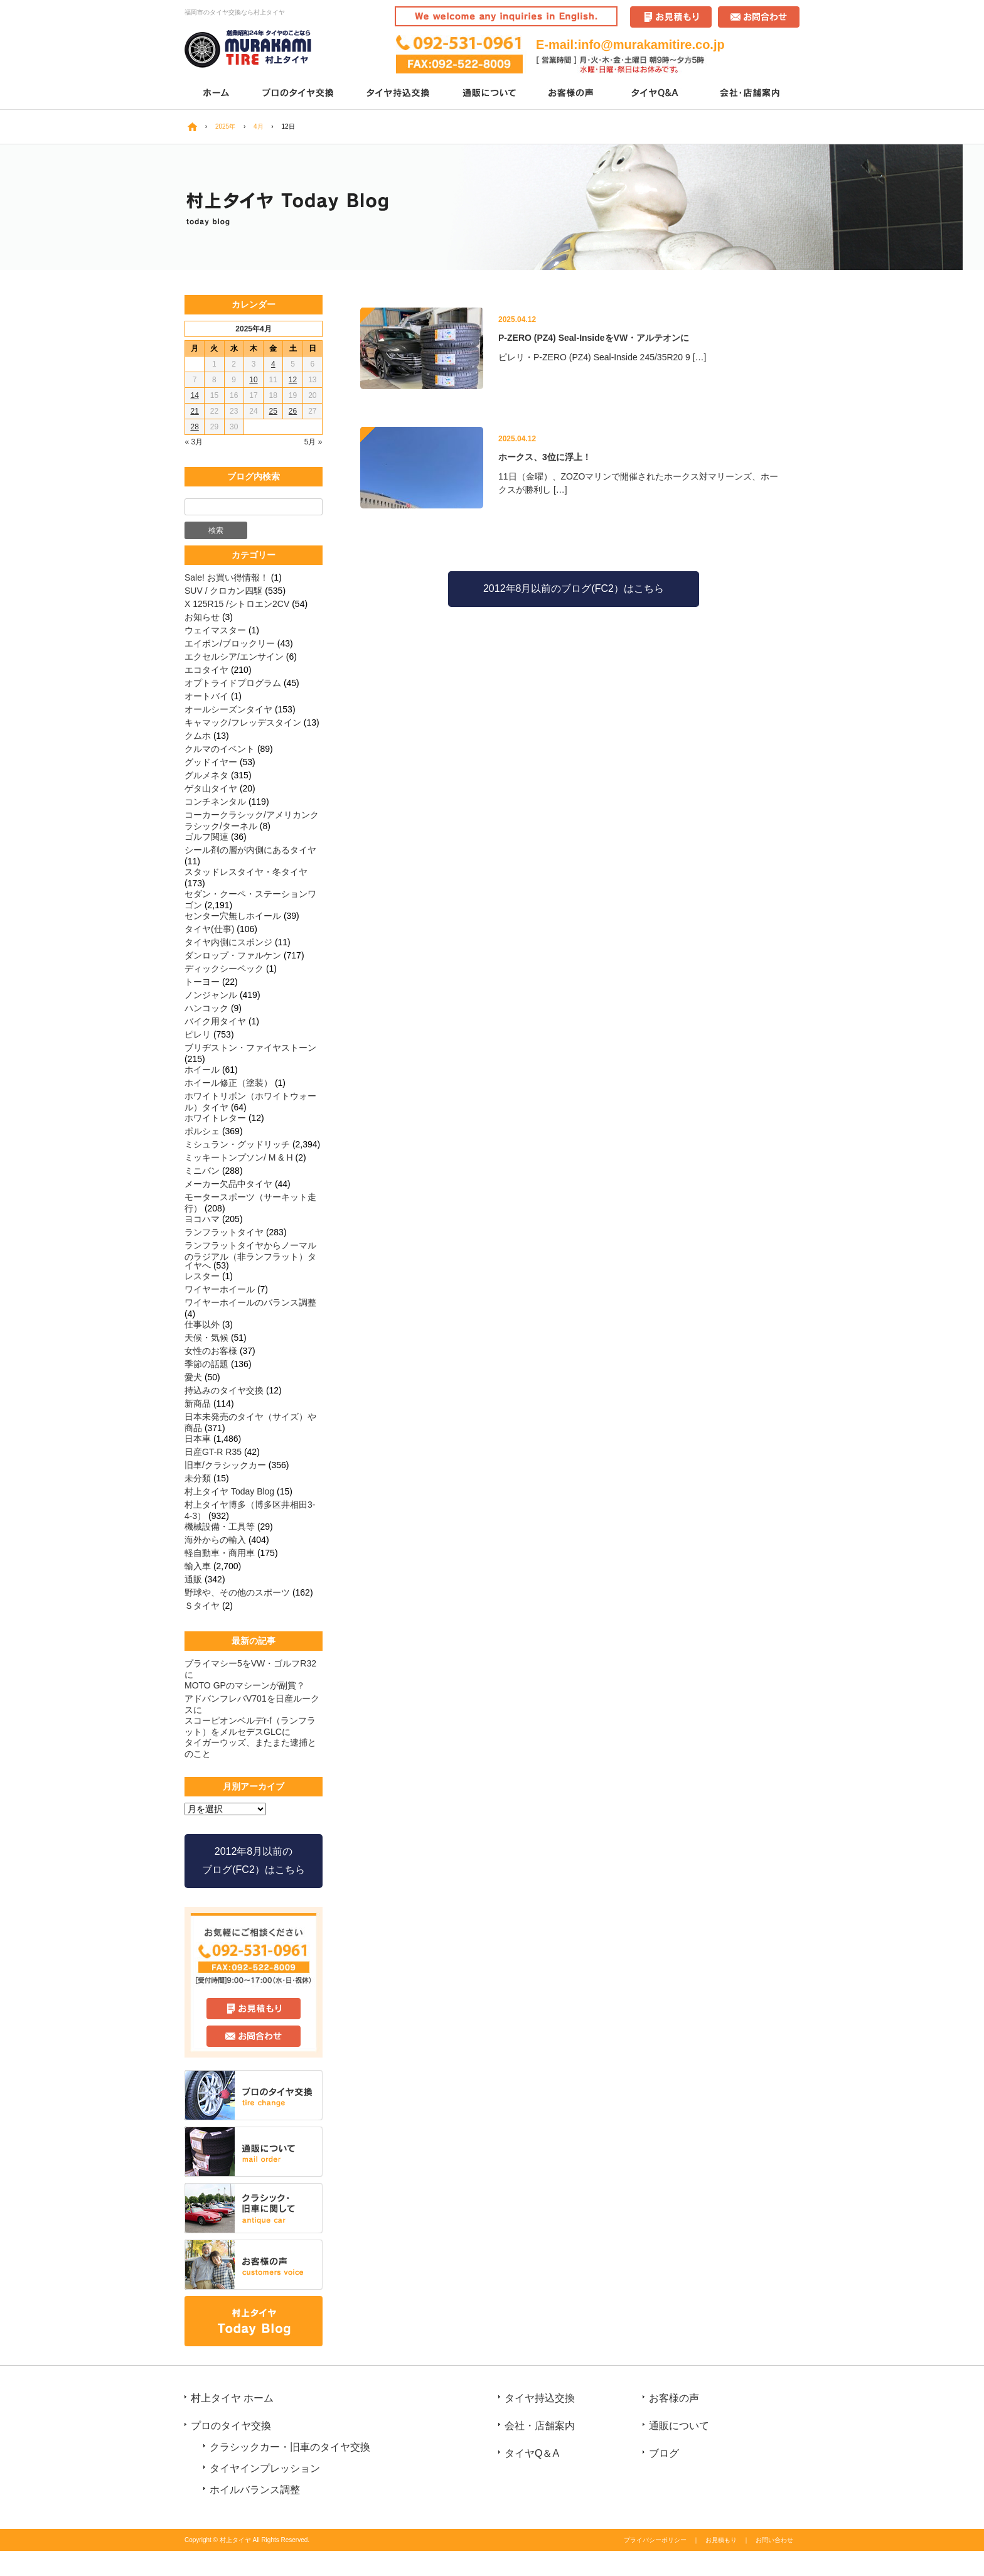  What do you see at coordinates (202, 1131) in the screenshot?
I see `ポルシェ` at bounding box center [202, 1131].